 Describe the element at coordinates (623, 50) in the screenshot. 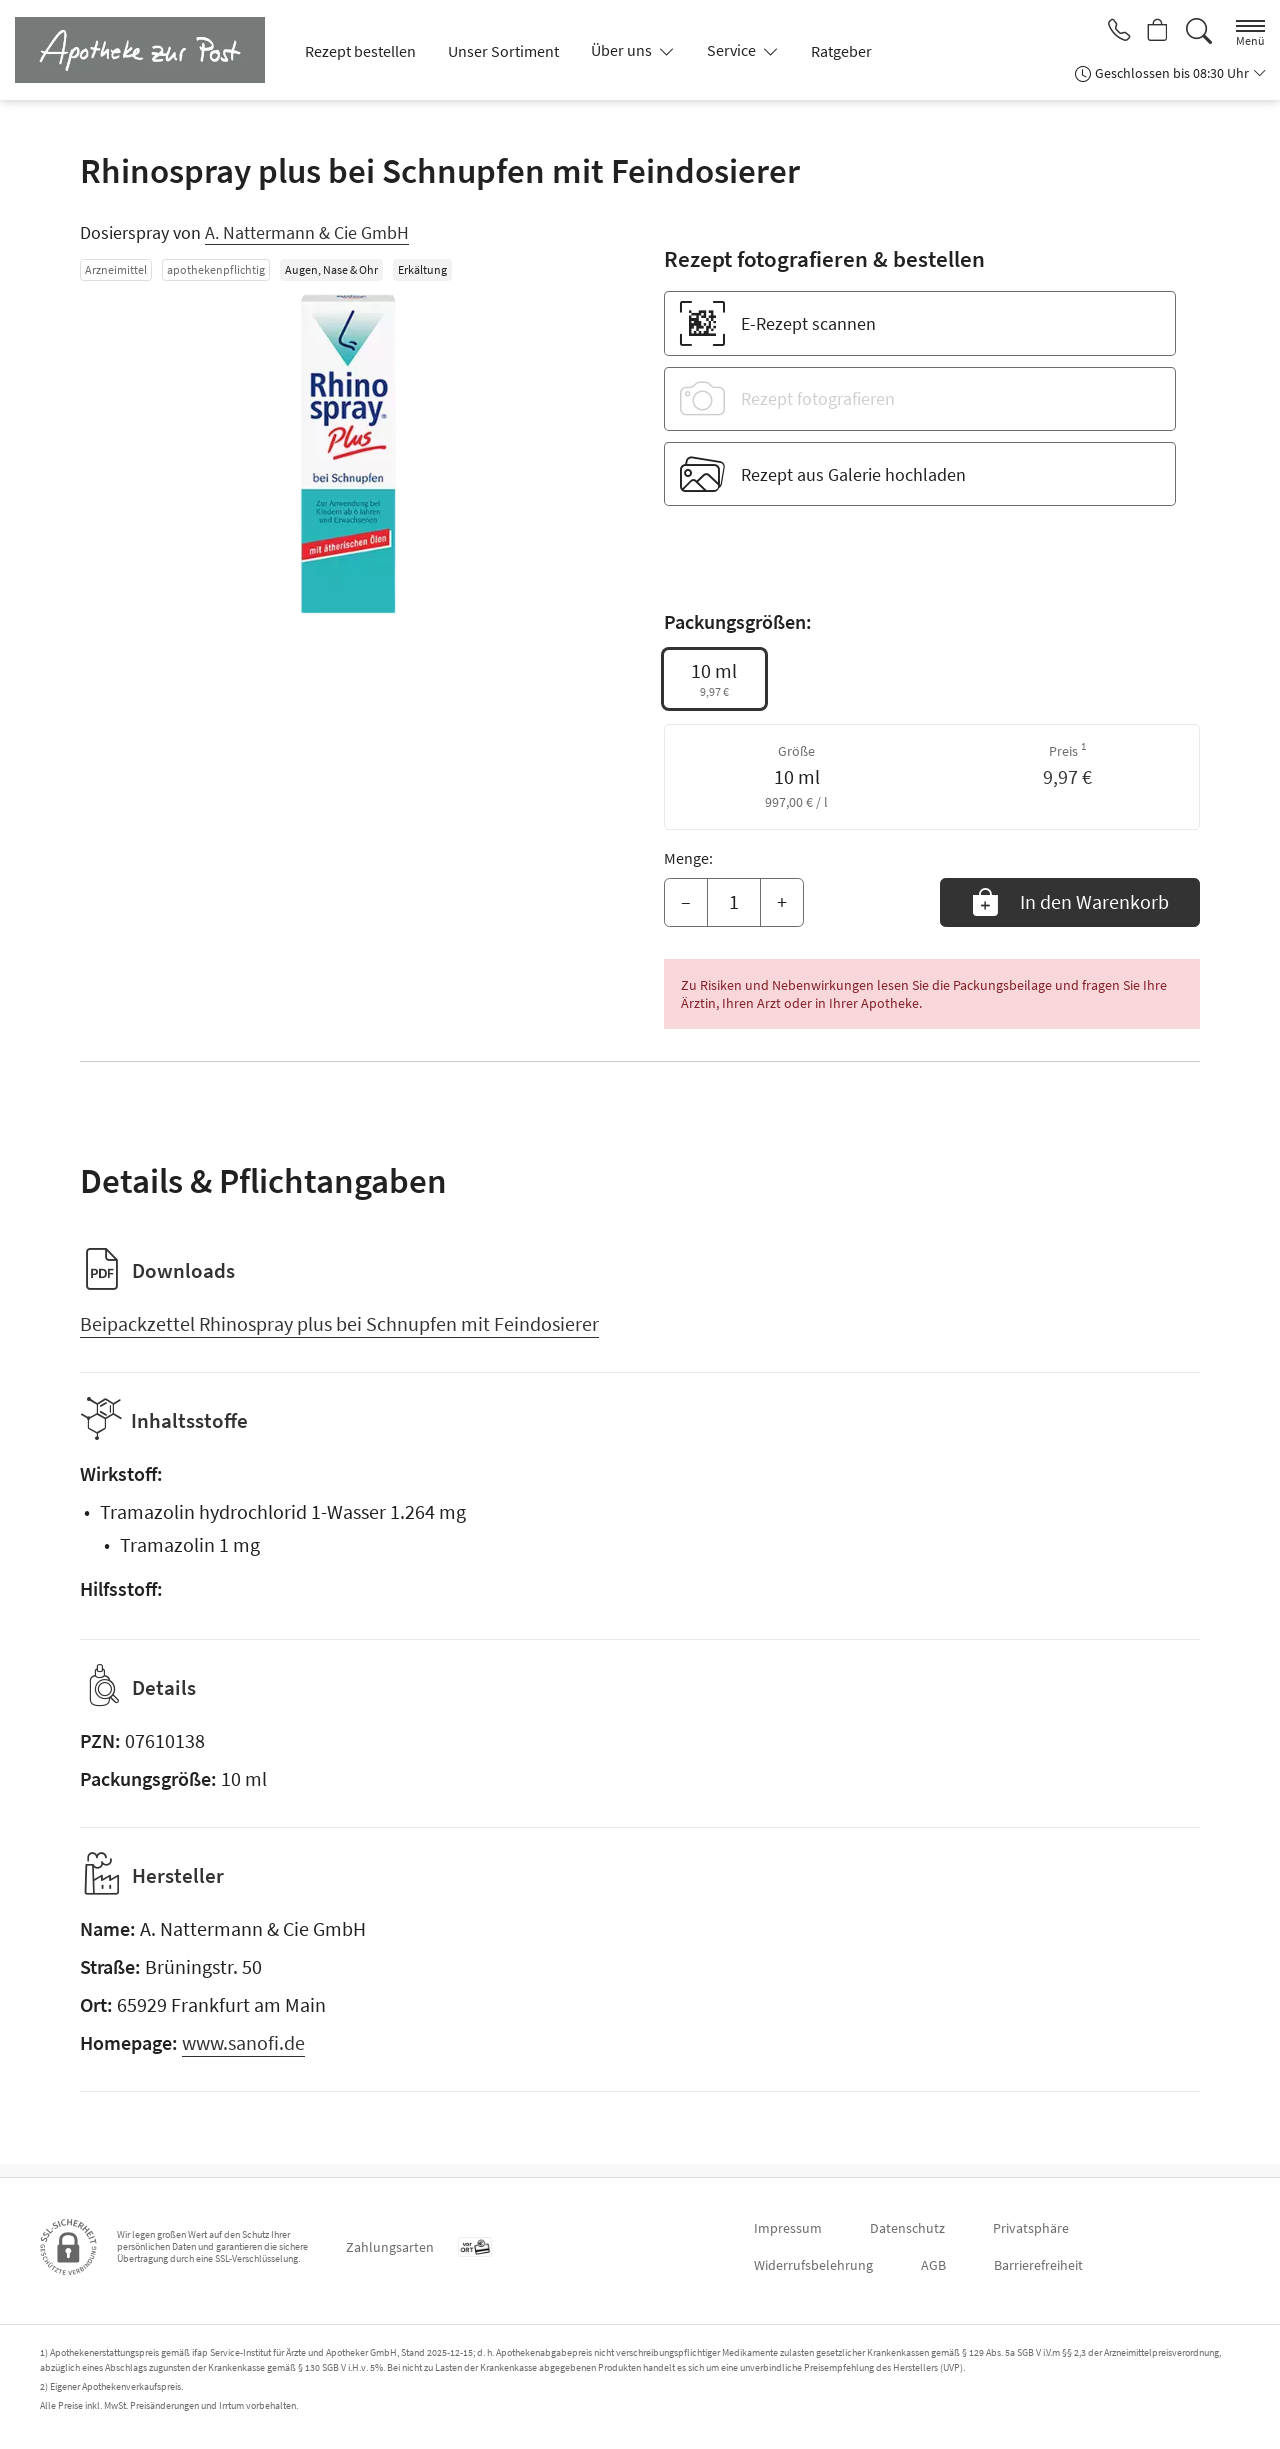

I see `Über uns [button]` at that location.